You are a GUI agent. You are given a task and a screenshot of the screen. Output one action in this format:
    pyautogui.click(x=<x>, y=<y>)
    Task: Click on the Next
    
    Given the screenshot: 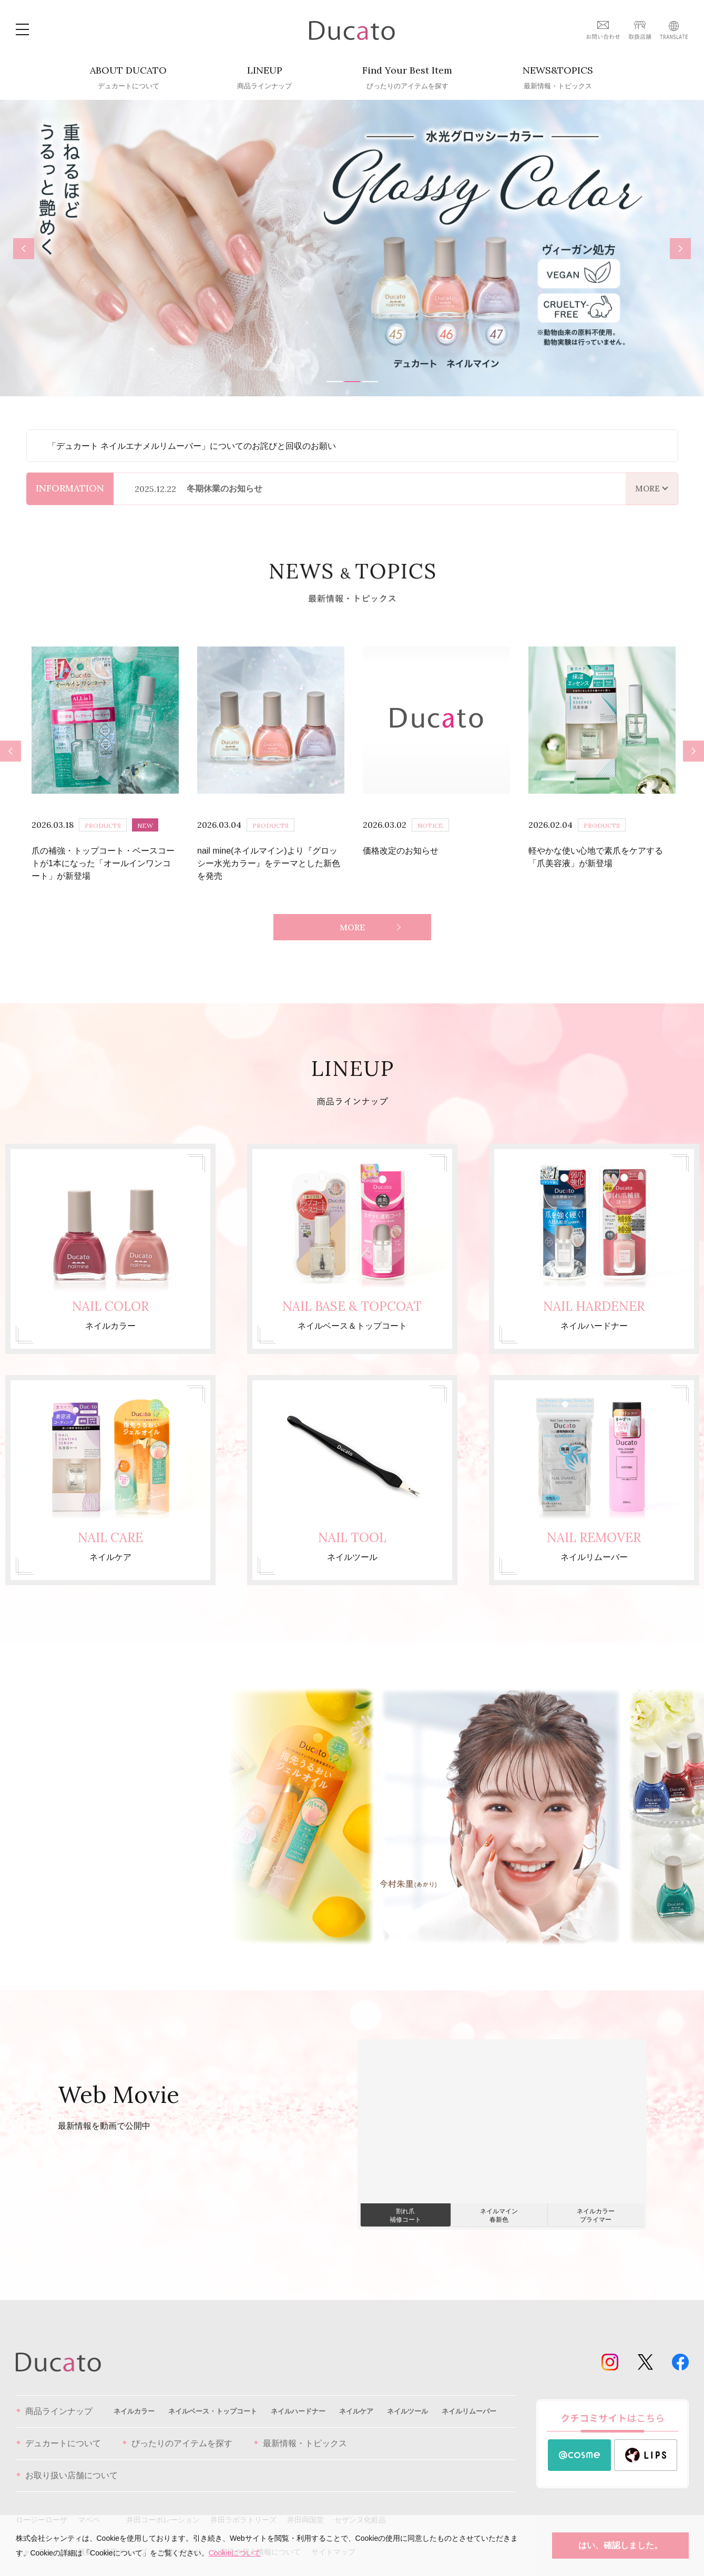 What is the action you would take?
    pyautogui.click(x=684, y=249)
    